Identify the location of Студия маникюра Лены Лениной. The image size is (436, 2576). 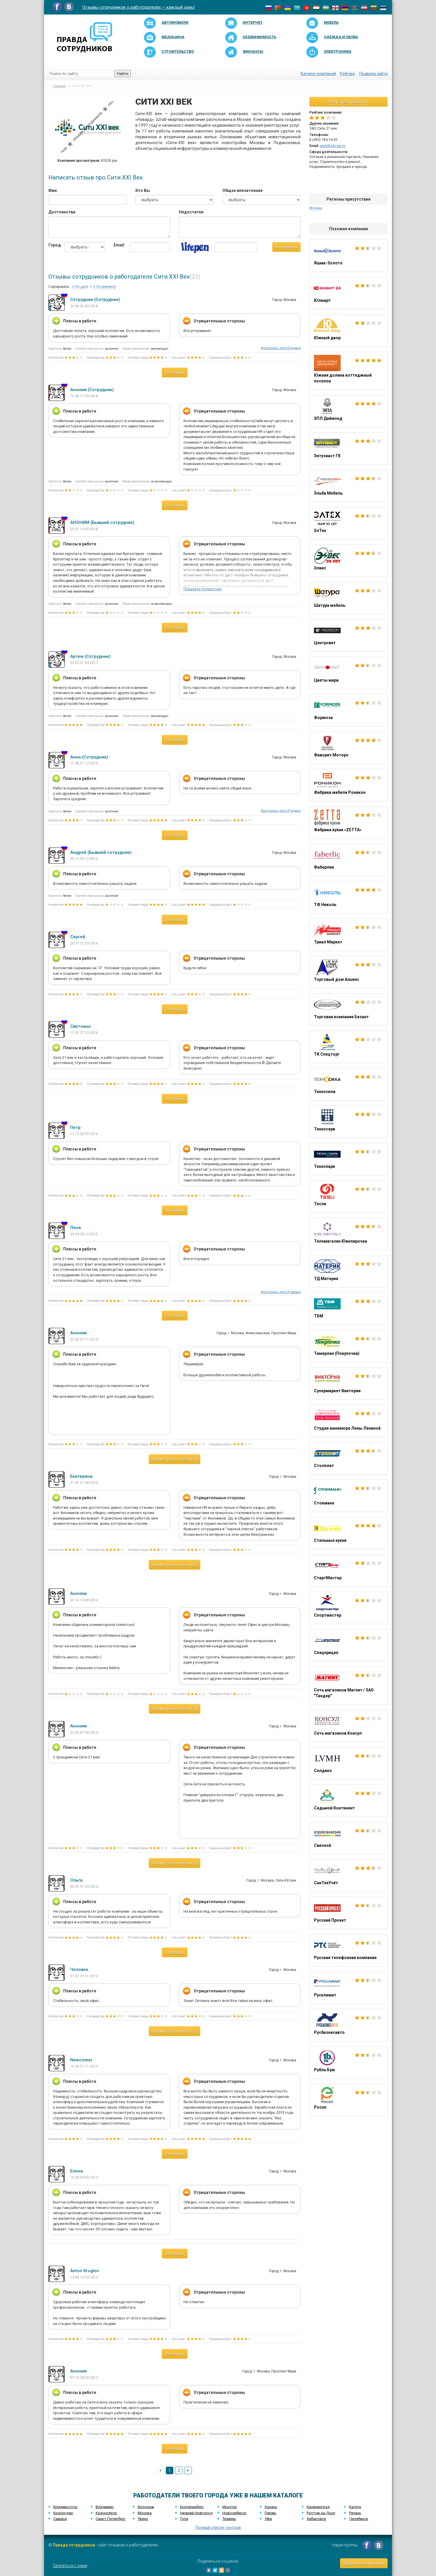
(348, 1421).